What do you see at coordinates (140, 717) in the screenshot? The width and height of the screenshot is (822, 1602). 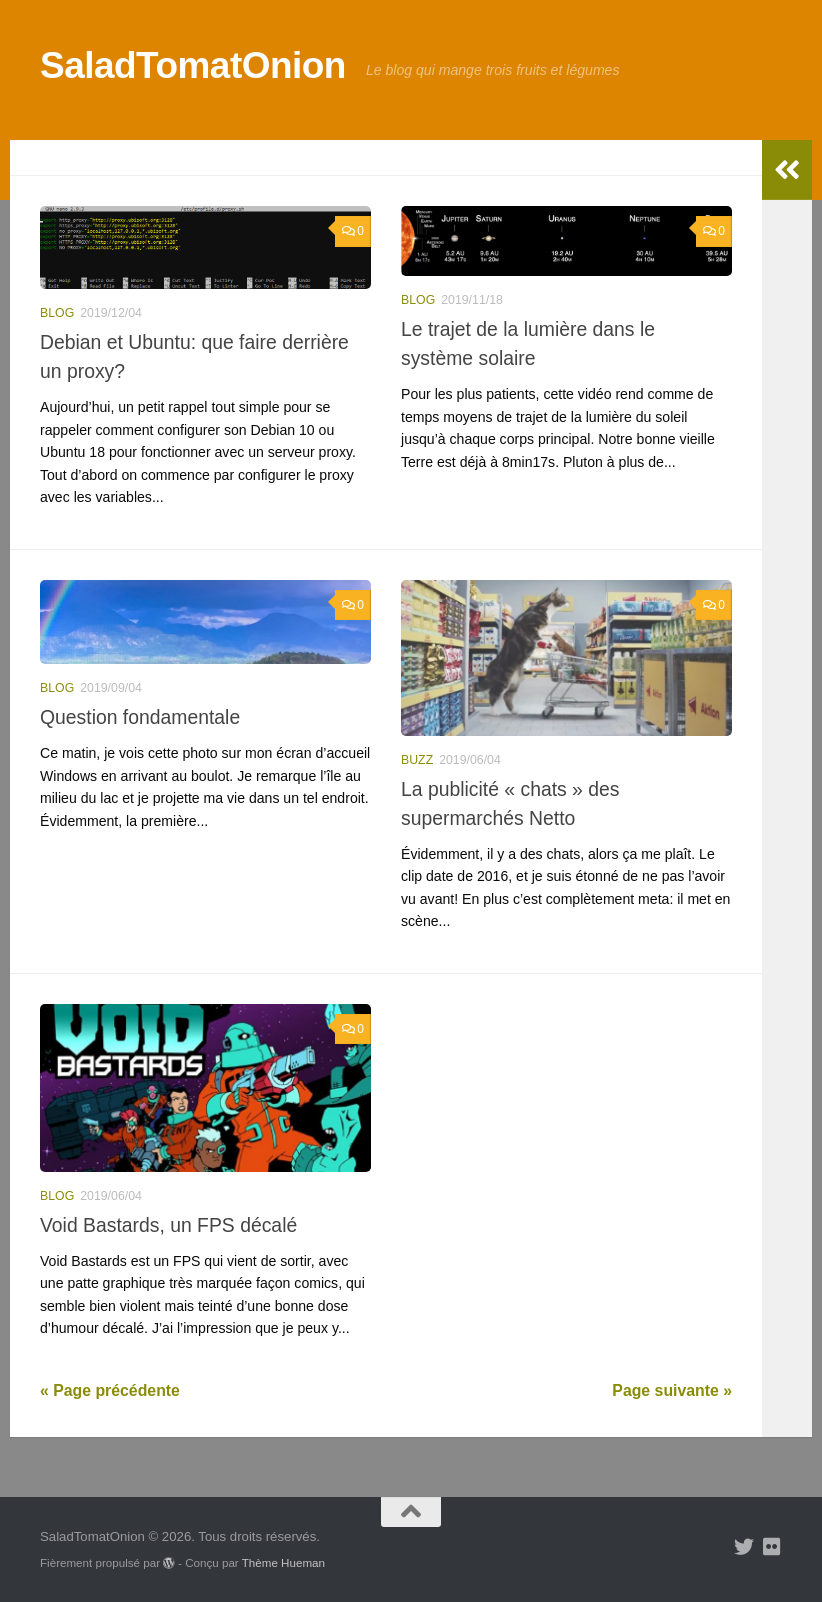 I see `Question fondamentale` at bounding box center [140, 717].